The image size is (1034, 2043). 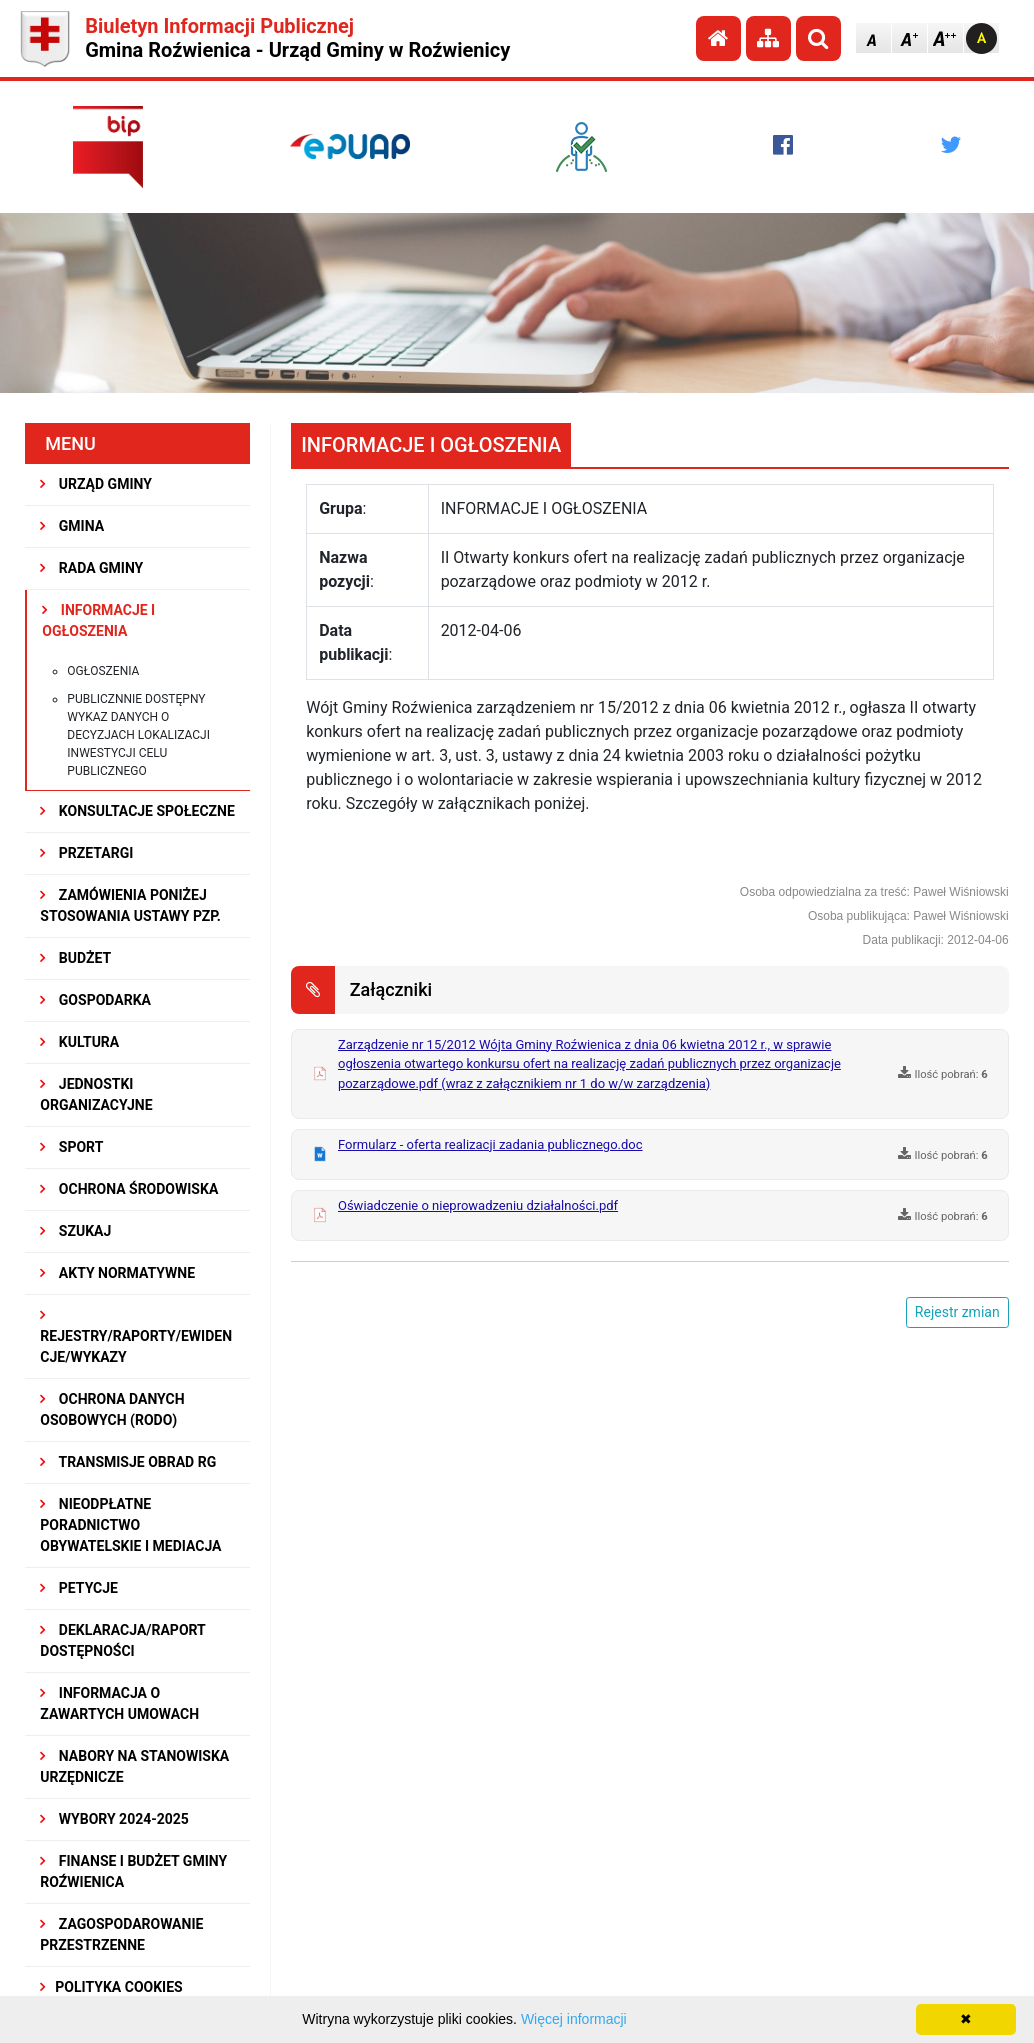 What do you see at coordinates (112, 1409) in the screenshot?
I see `Ochrona Danych Osobowych (RODO)` at bounding box center [112, 1409].